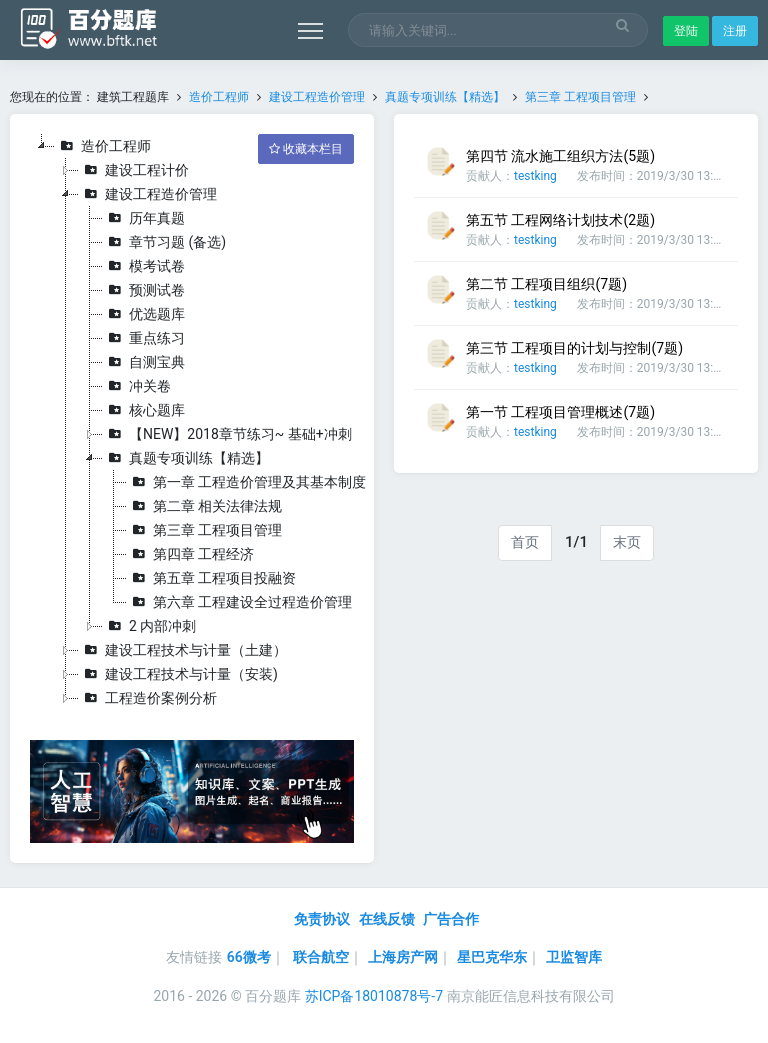 Image resolution: width=768 pixels, height=1043 pixels. What do you see at coordinates (560, 220) in the screenshot?
I see `第五节 工程网络计划技术(2题)` at bounding box center [560, 220].